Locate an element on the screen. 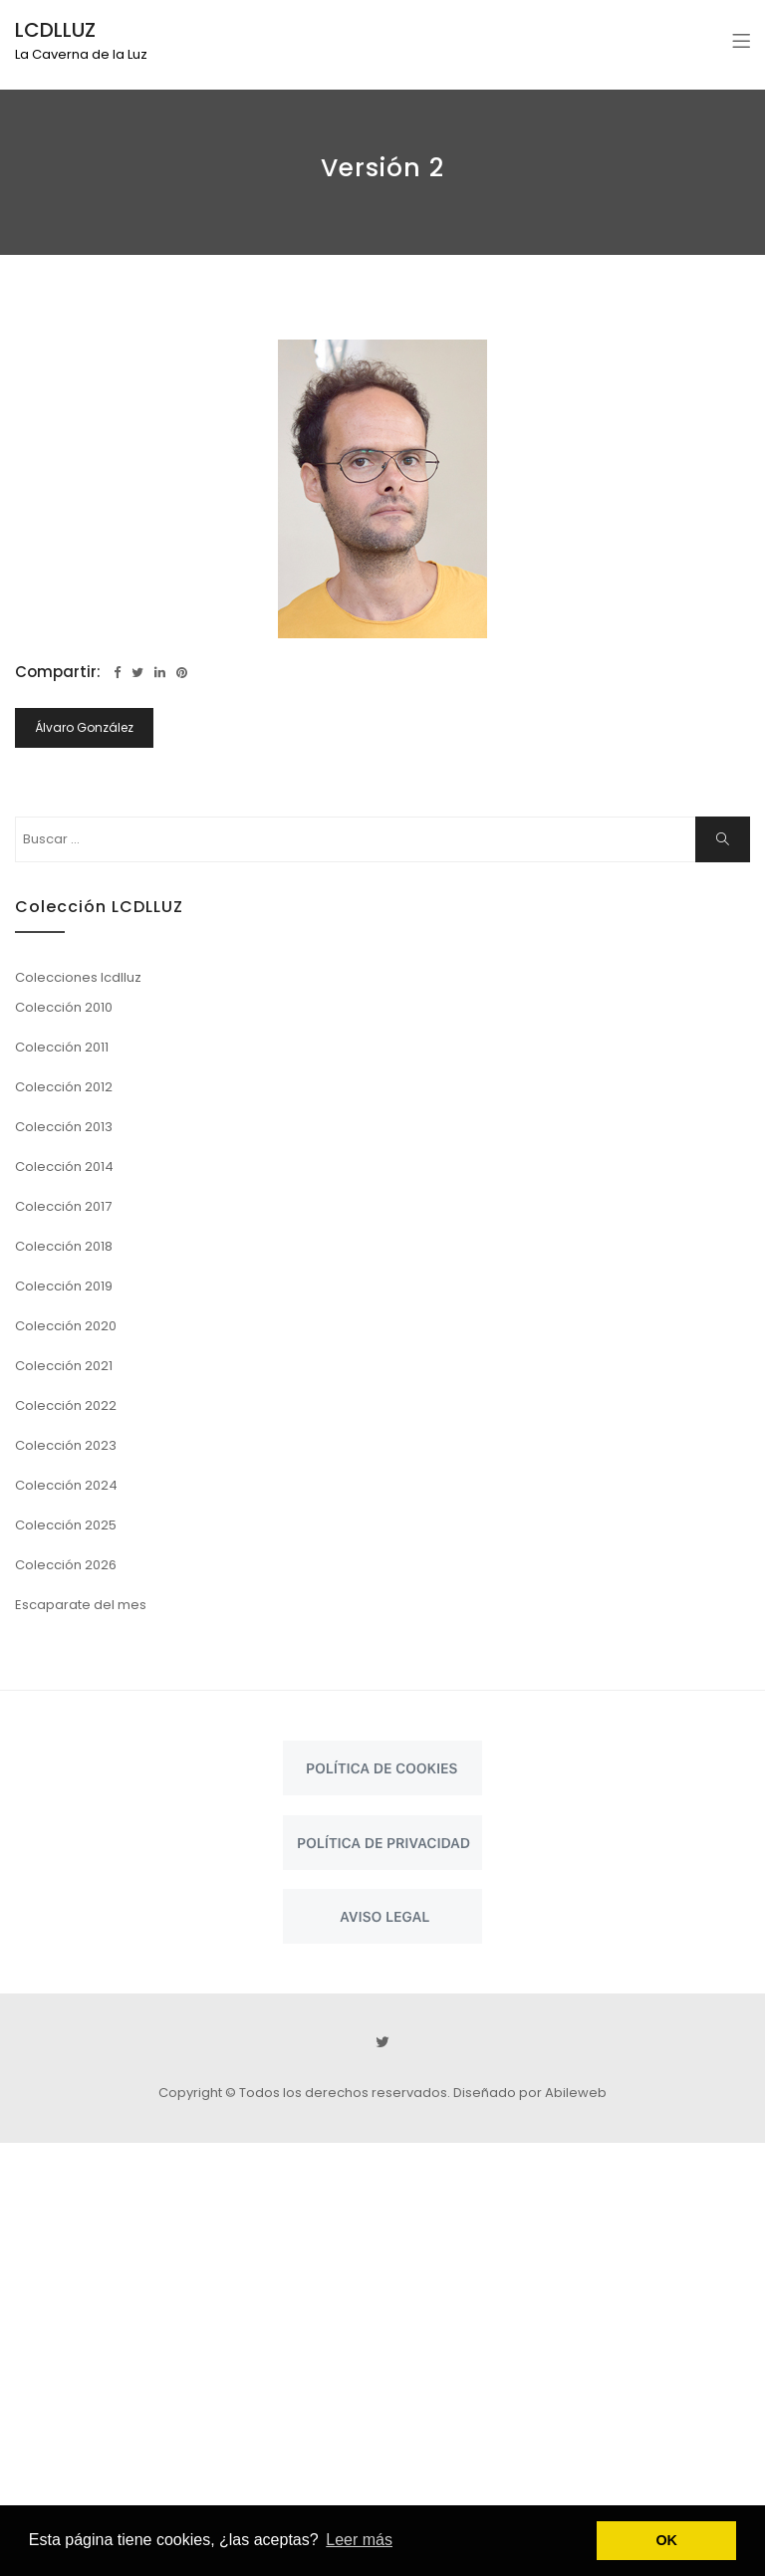  Colección 2025 is located at coordinates (66, 1525).